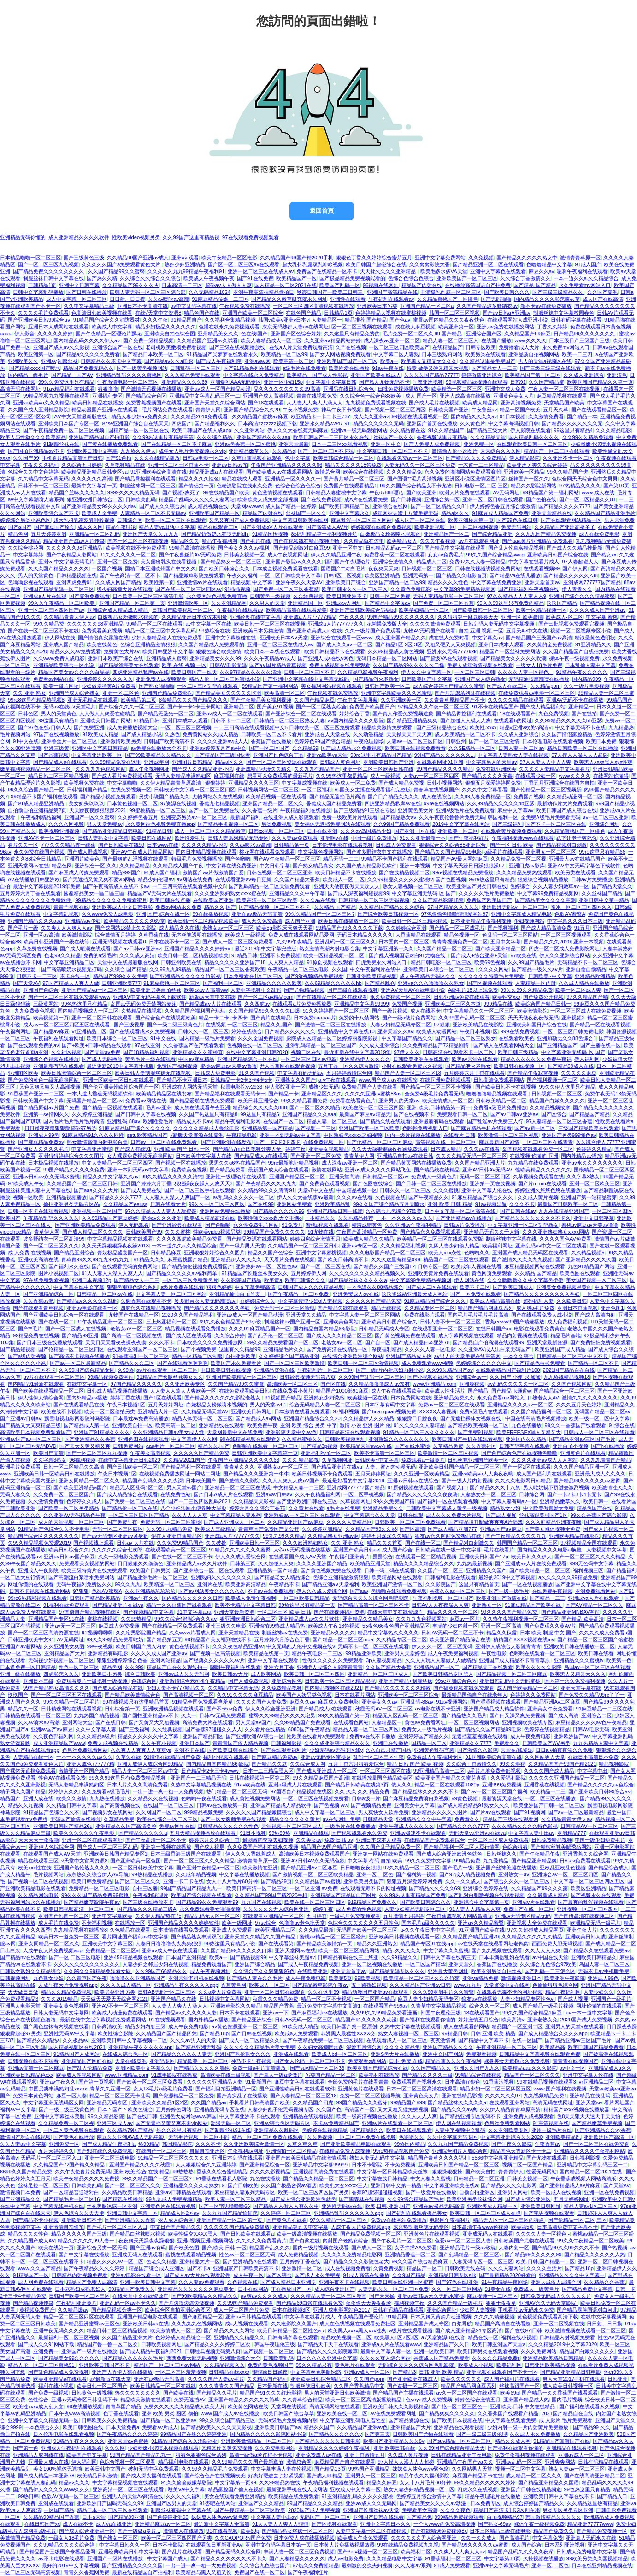 The height and width of the screenshot is (2576, 637). What do you see at coordinates (268, 1771) in the screenshot?
I see `日本一二三精品黑人区` at bounding box center [268, 1771].